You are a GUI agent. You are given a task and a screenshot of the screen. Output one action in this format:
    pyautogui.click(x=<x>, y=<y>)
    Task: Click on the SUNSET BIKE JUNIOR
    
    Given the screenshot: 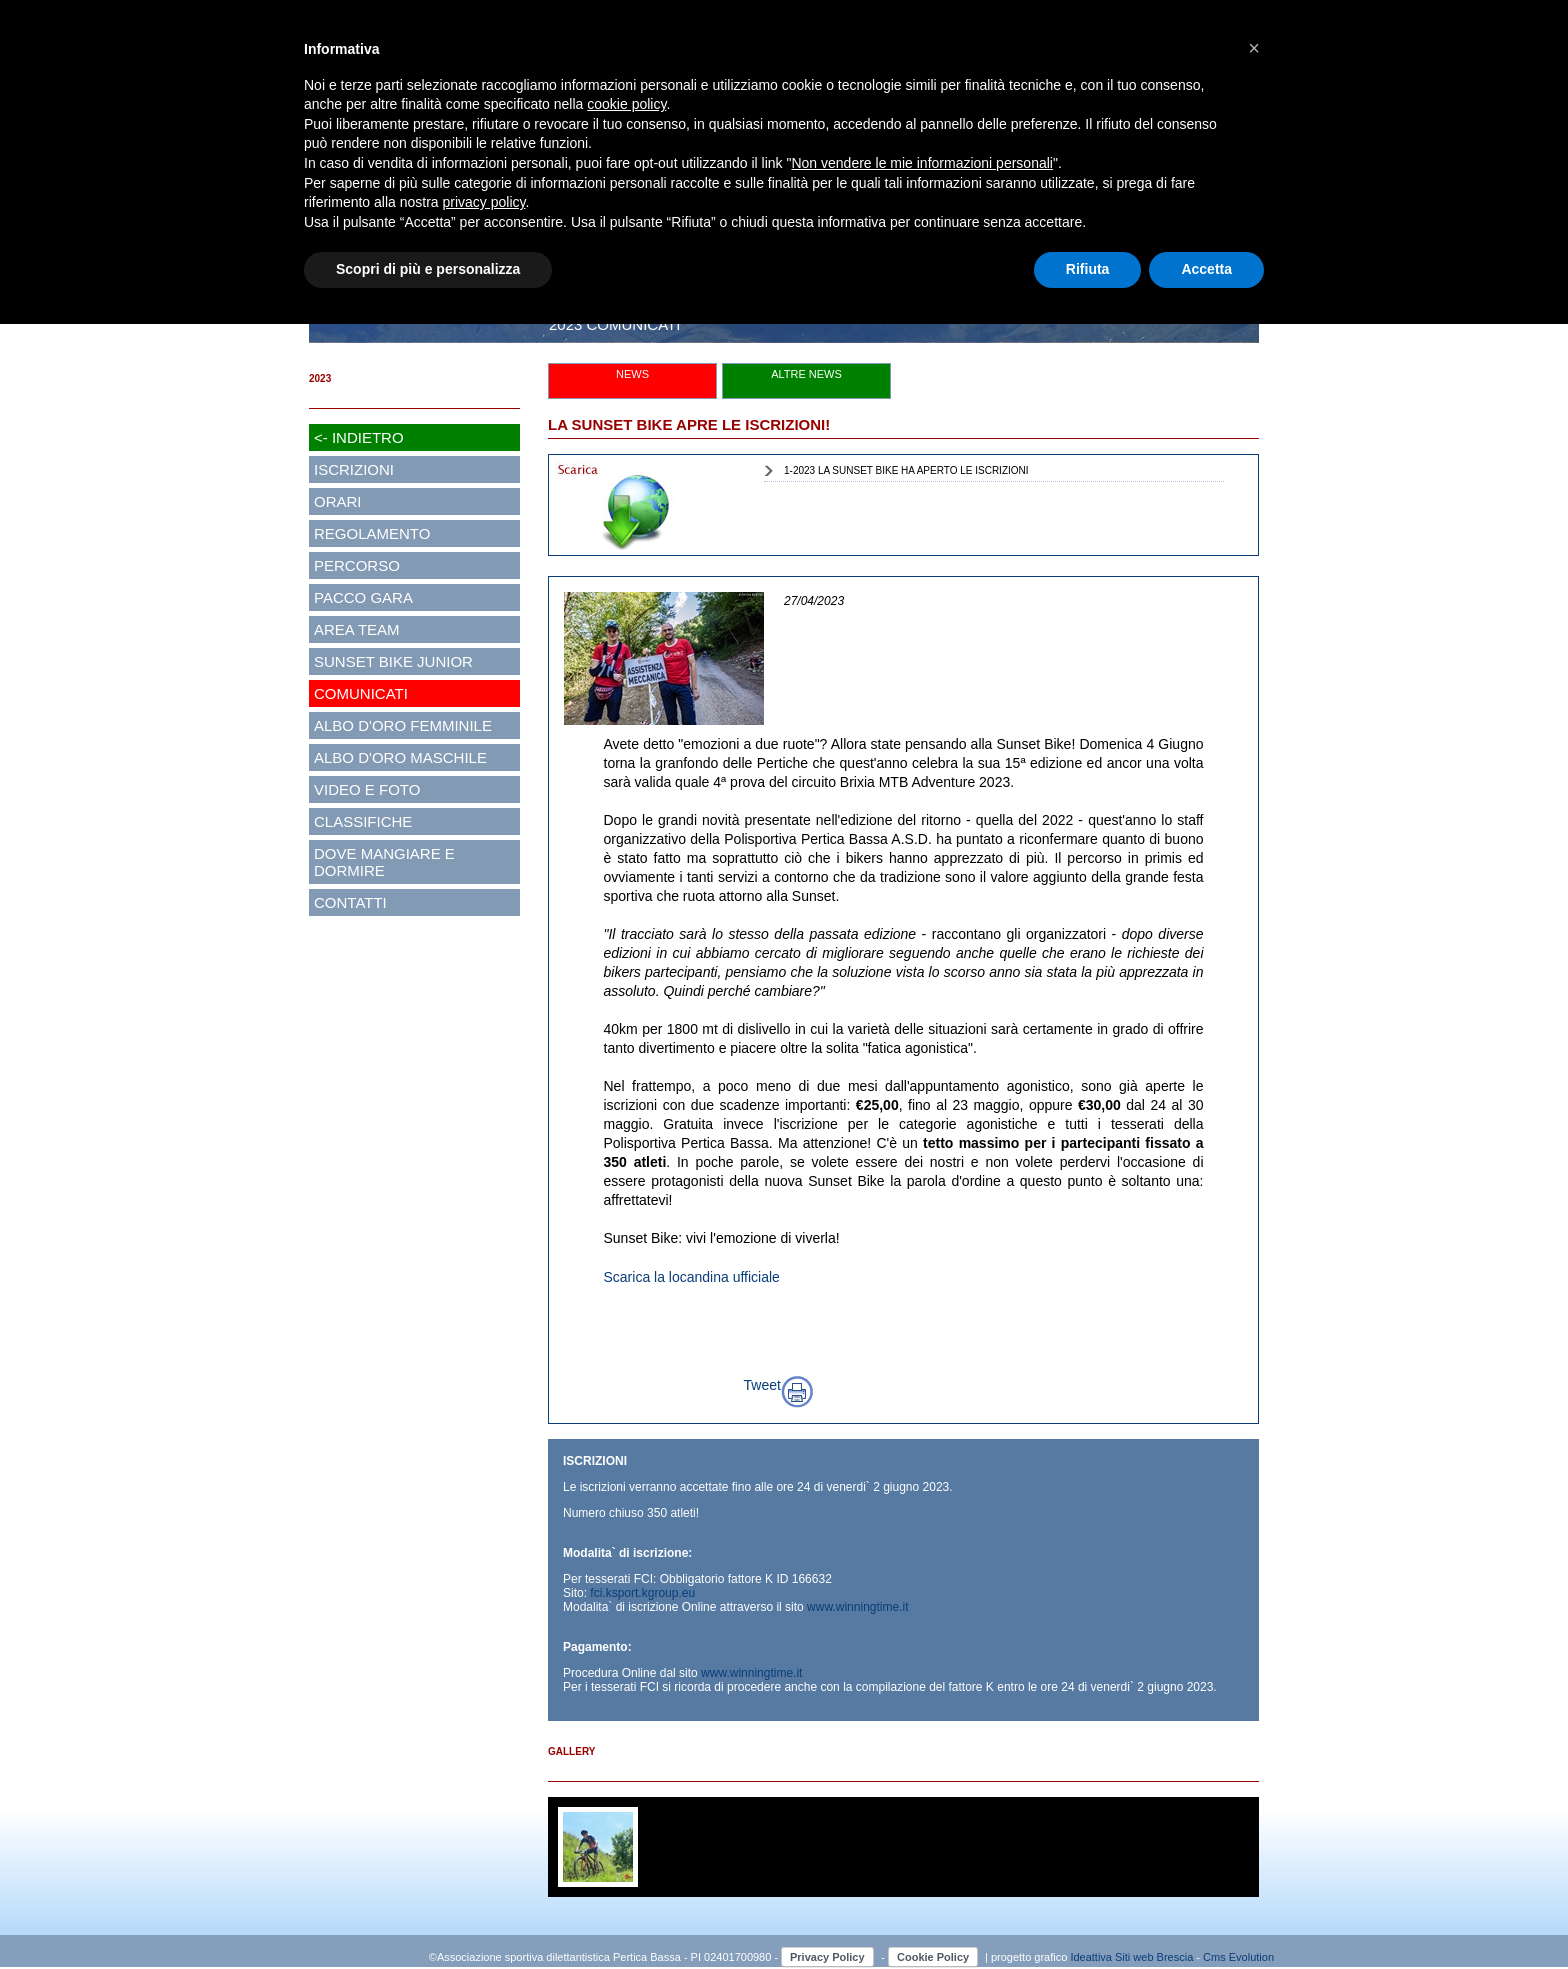 What is the action you would take?
    pyautogui.click(x=393, y=661)
    